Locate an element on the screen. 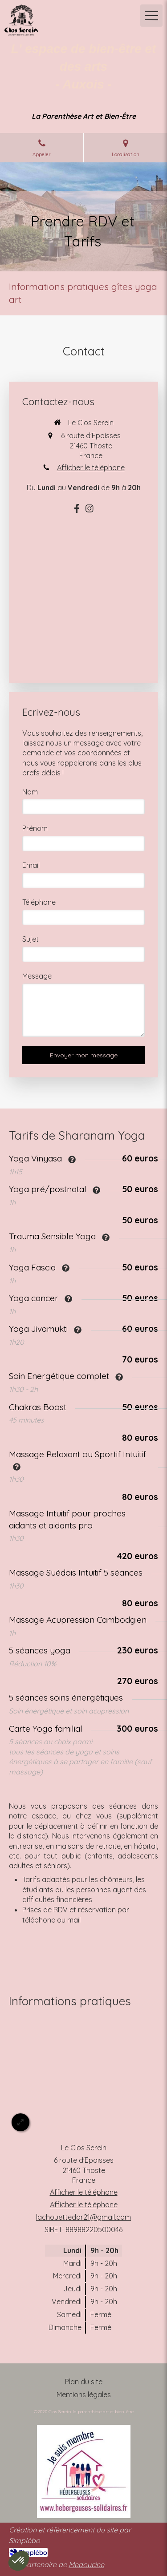 Image resolution: width=167 pixels, height=2576 pixels. Sujet is located at coordinates (30, 939).